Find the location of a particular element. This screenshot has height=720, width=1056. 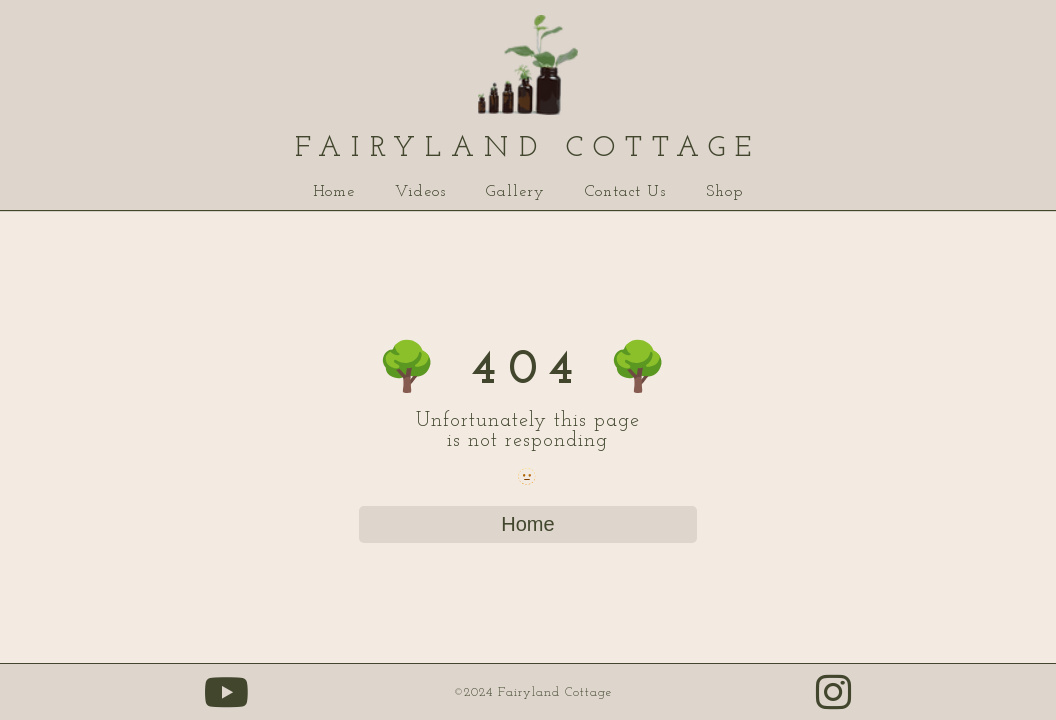

Videos is located at coordinates (420, 192).